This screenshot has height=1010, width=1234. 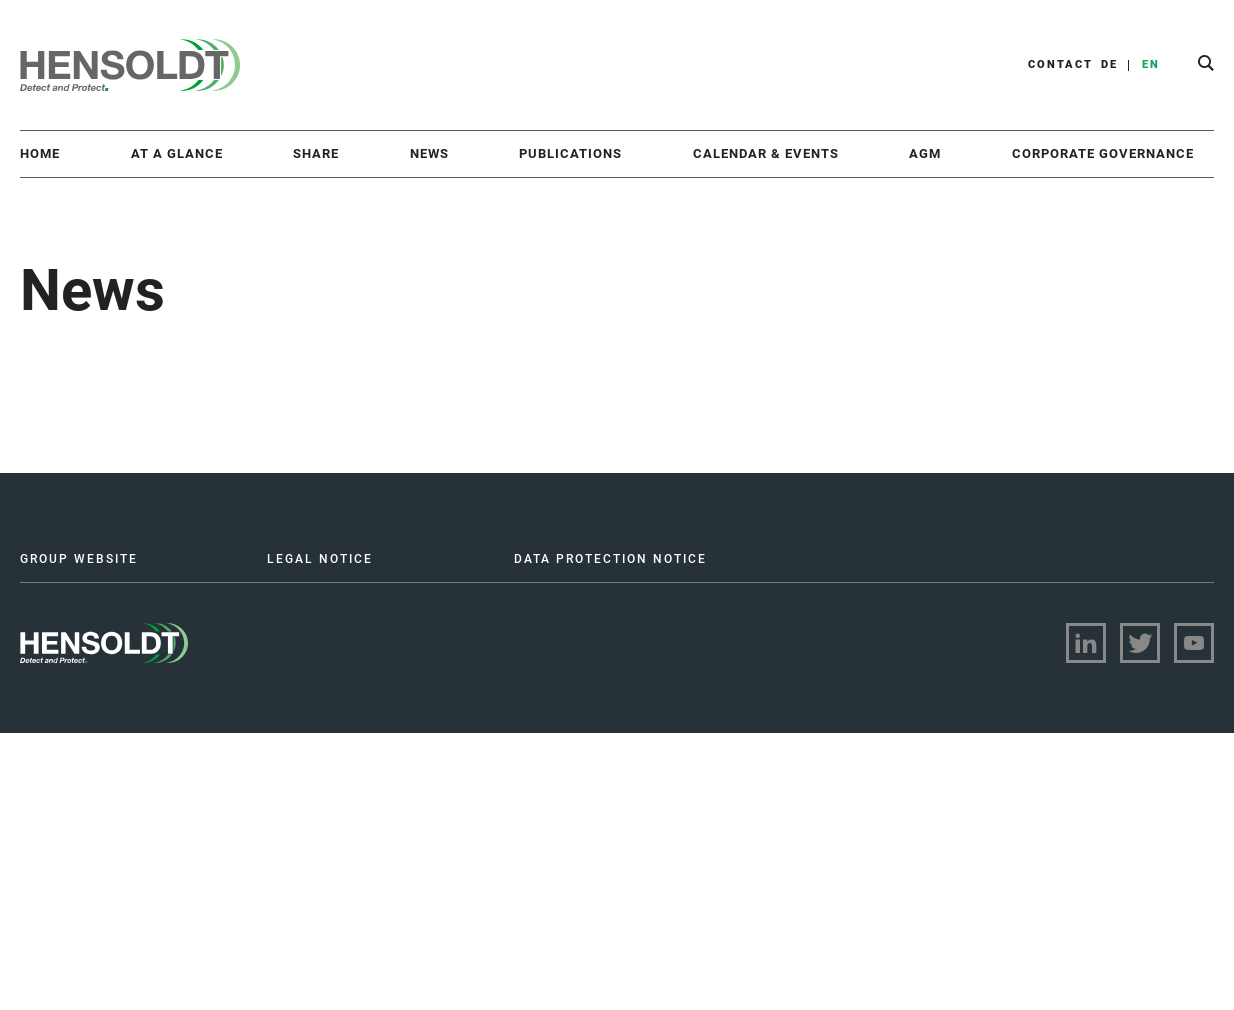 I want to click on Publications, so click(x=570, y=153).